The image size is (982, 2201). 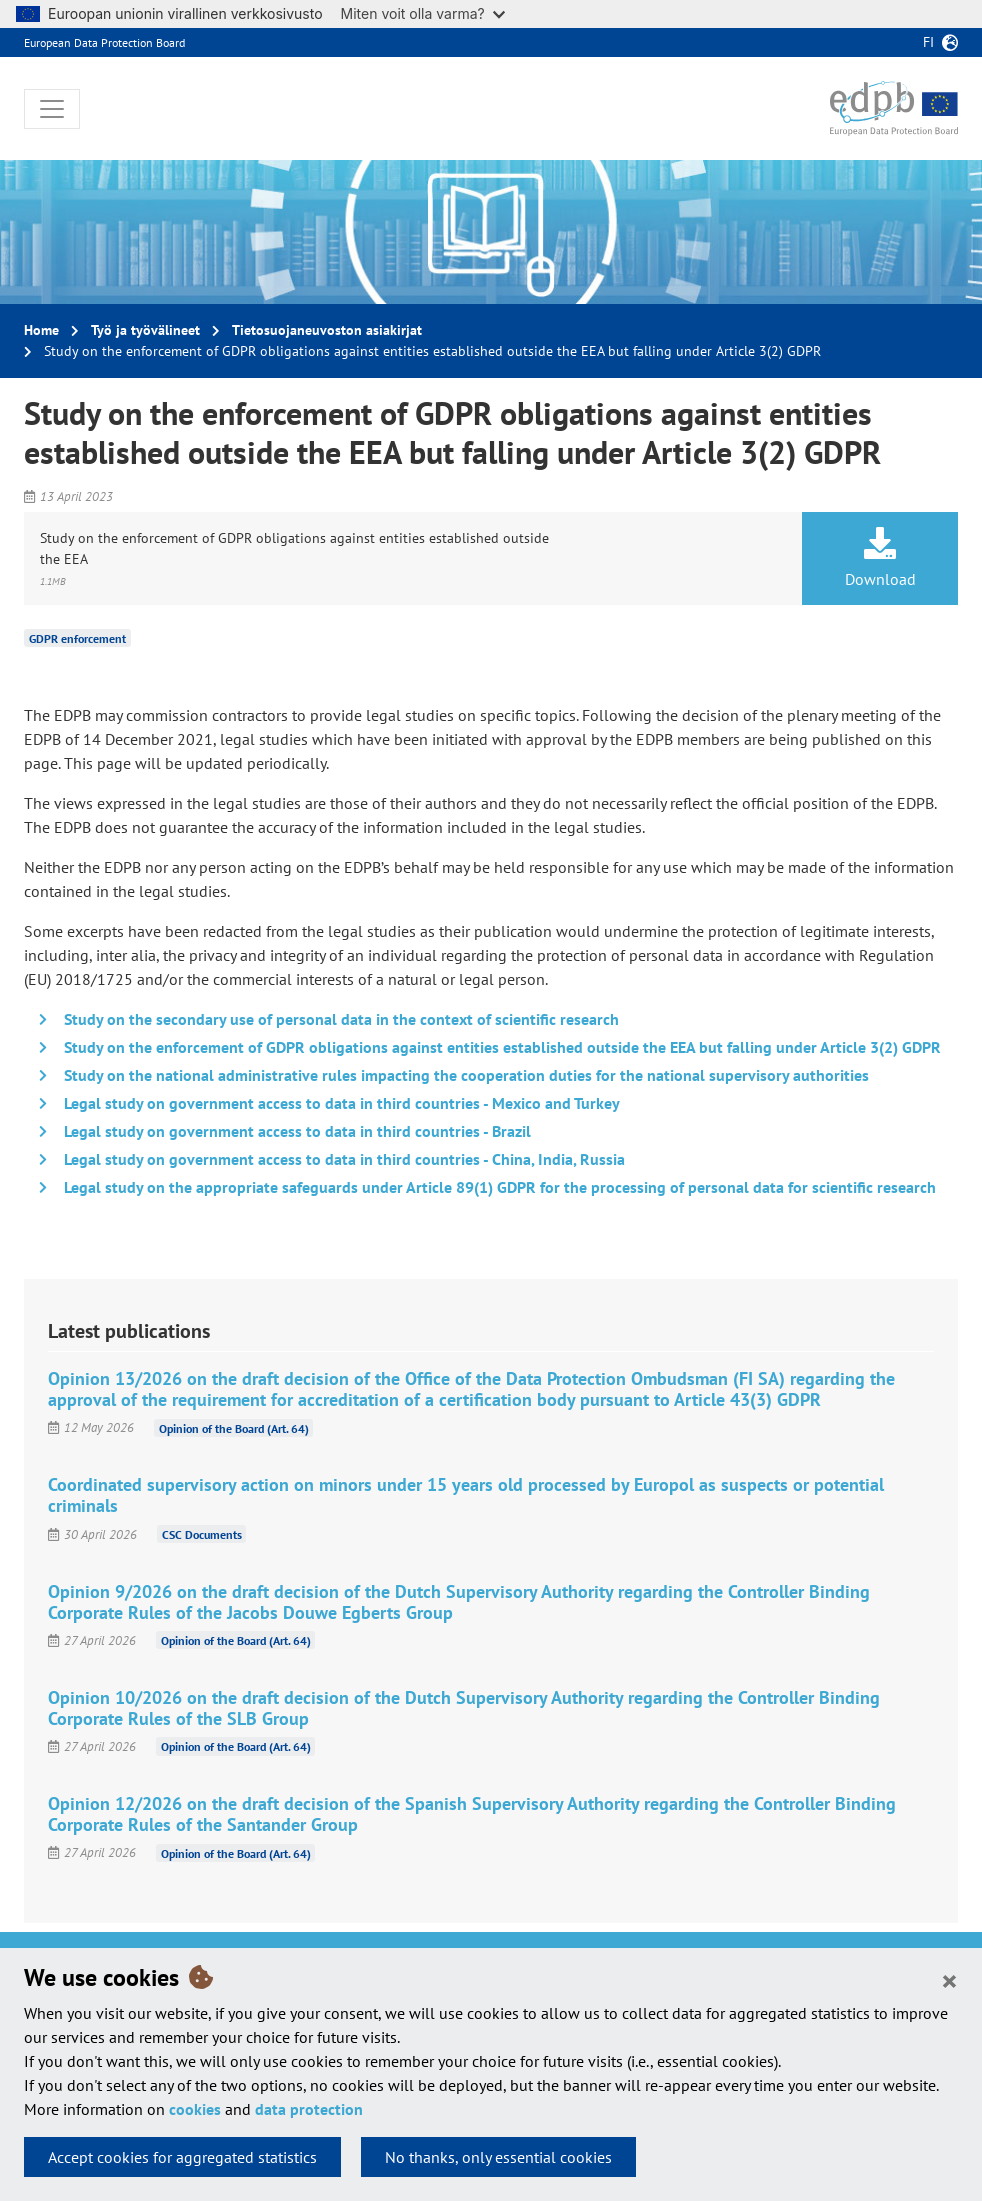 What do you see at coordinates (41, 330) in the screenshot?
I see `Home` at bounding box center [41, 330].